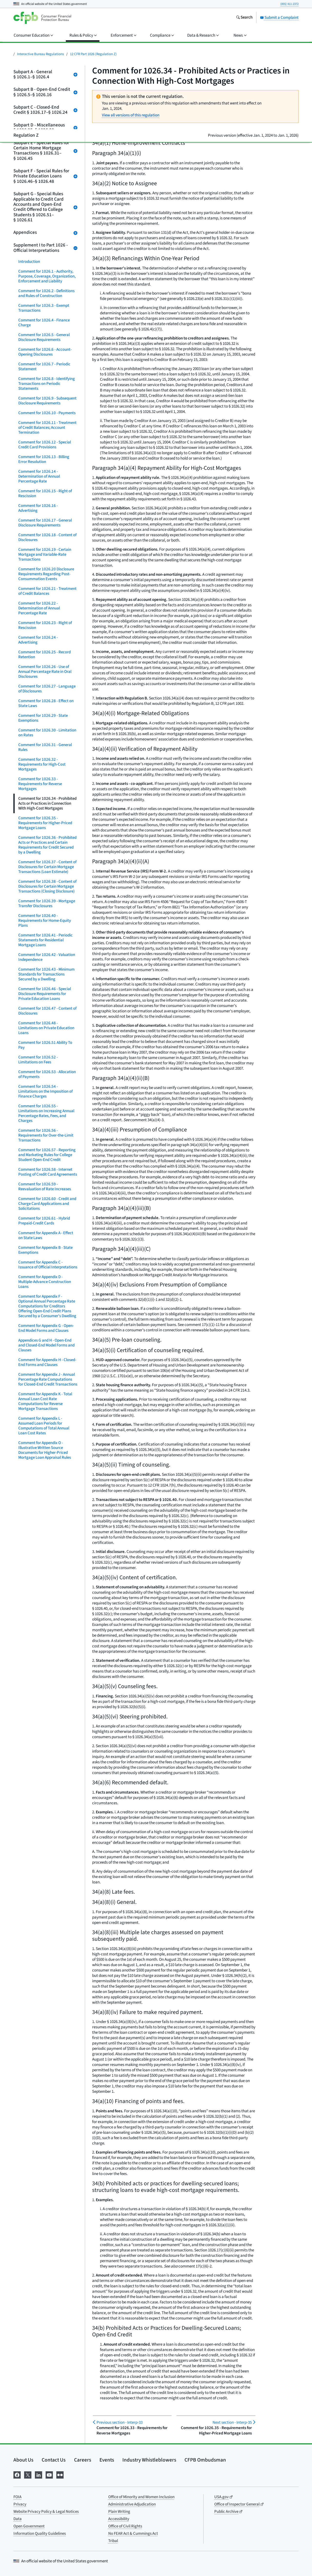 This screenshot has height=2576, width=312. I want to click on Comment for Appendix B - State Exemptions, so click(45, 1250).